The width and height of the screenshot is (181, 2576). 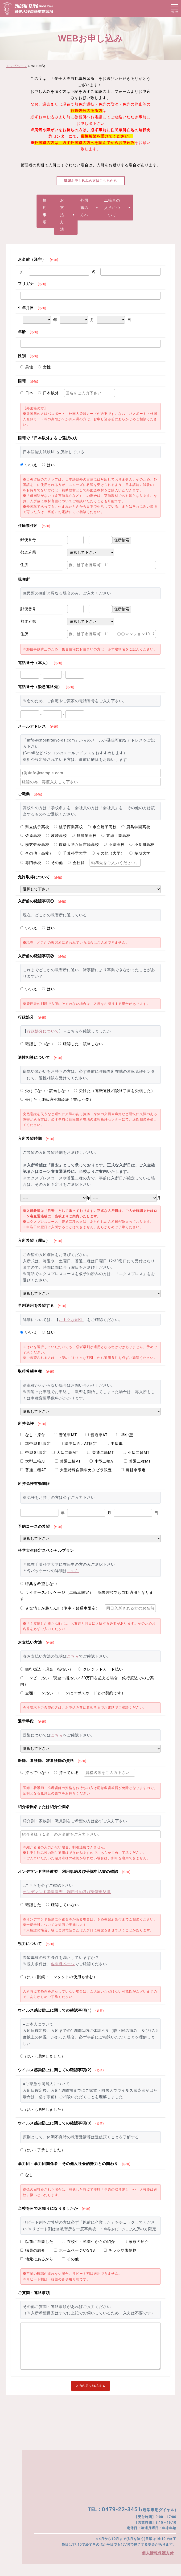 What do you see at coordinates (114, 1090) in the screenshot?
I see `受けた（運転適性相談終了書を受領した）` at bounding box center [114, 1090].